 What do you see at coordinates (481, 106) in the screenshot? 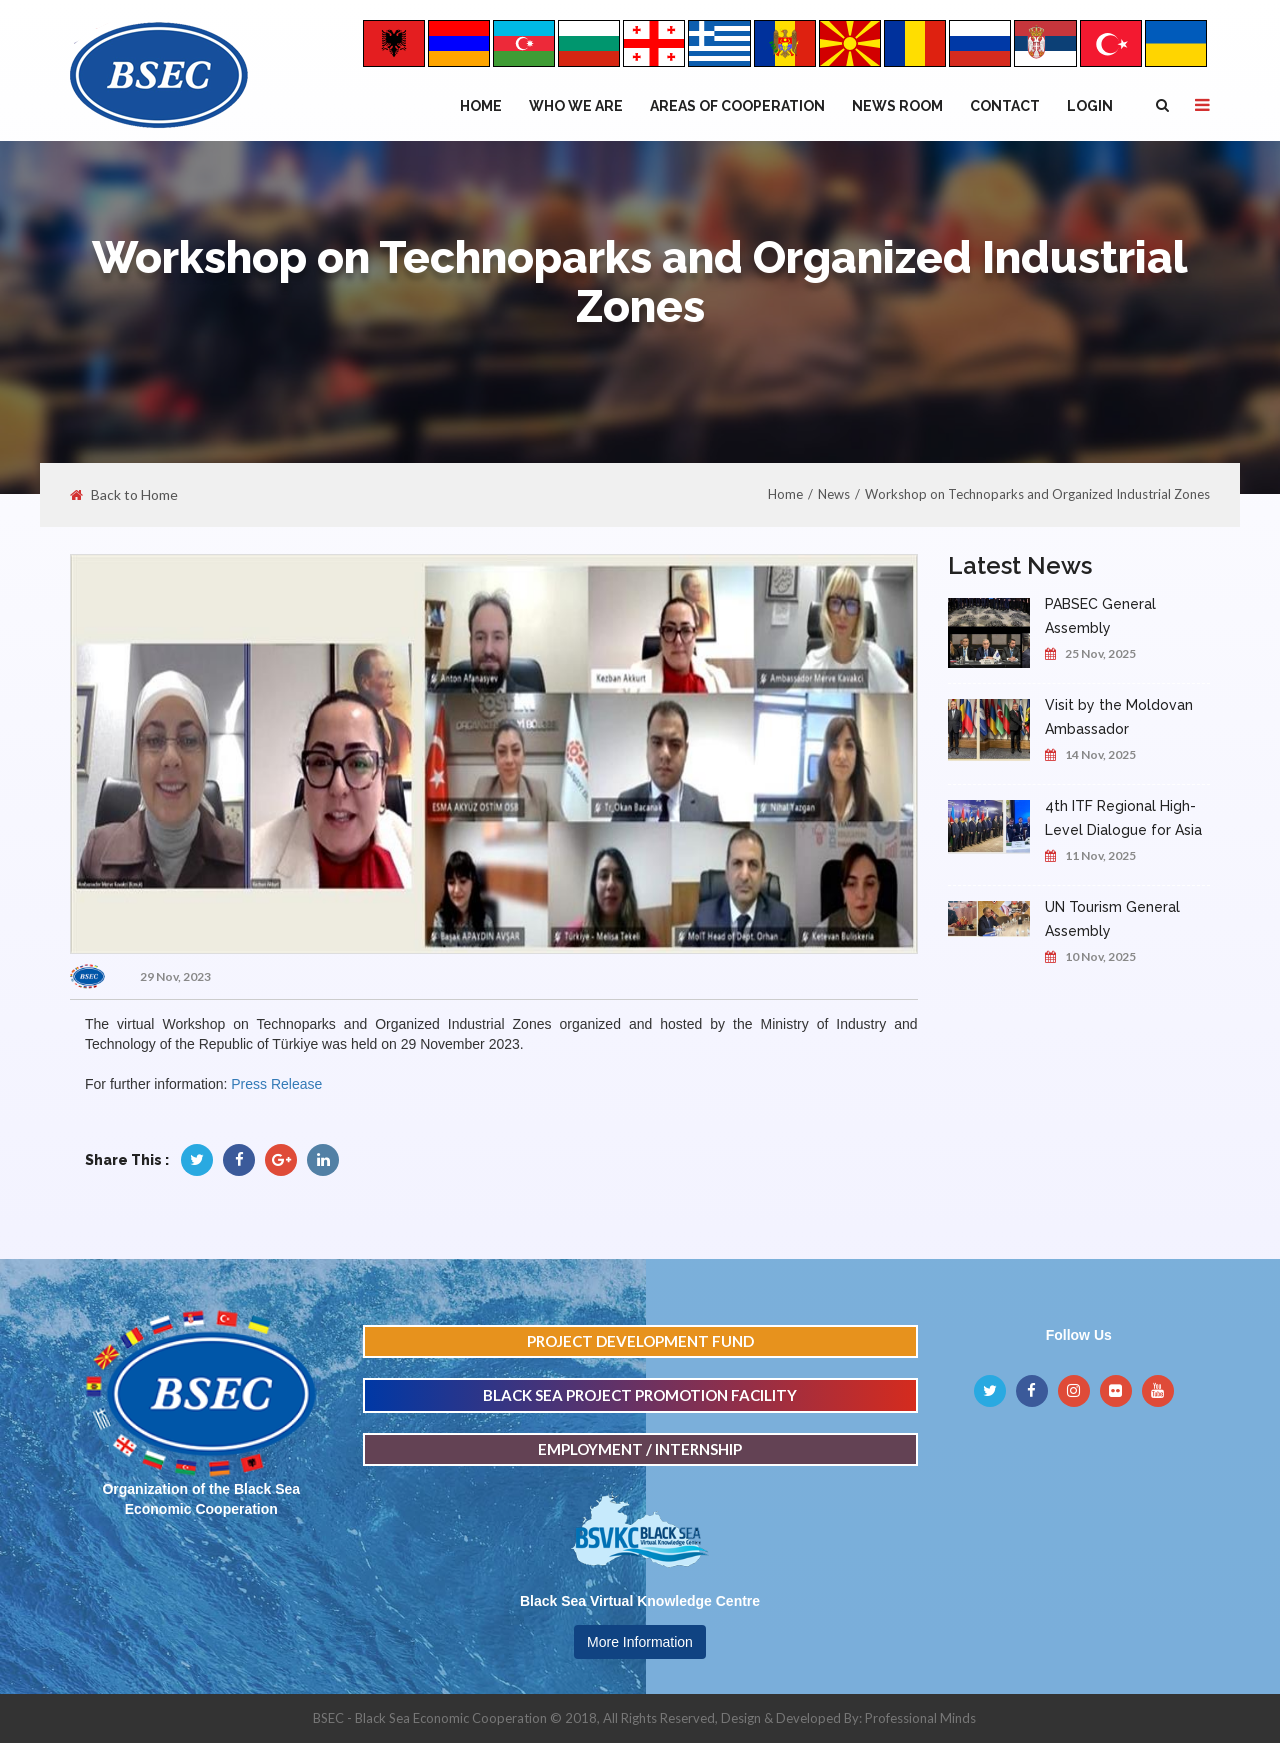
I see `Home` at bounding box center [481, 106].